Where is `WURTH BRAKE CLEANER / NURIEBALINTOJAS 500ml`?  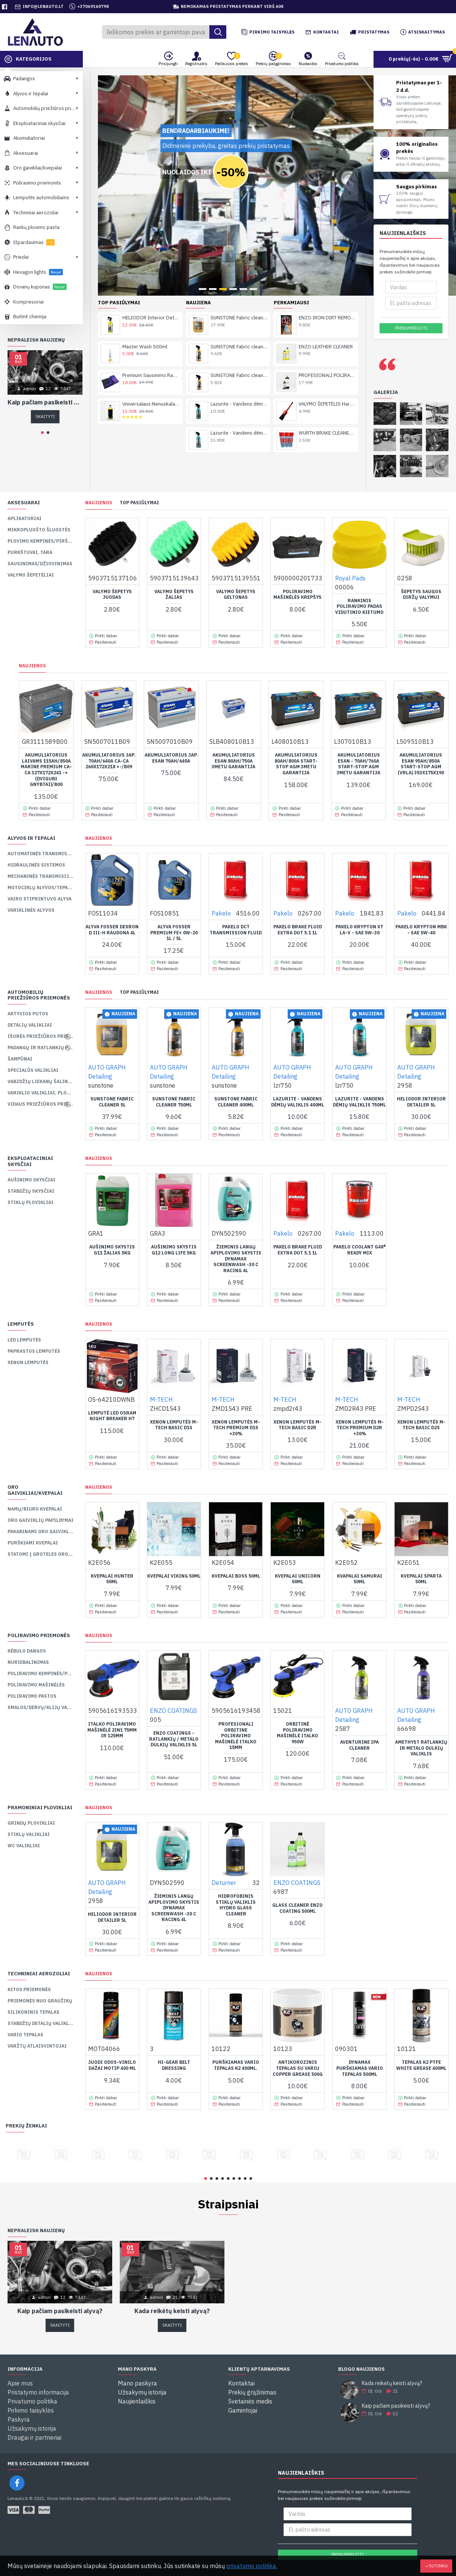 WURTH BRAKE CLEANER / NURIEBALINTOJAS 500ml is located at coordinates (327, 343).